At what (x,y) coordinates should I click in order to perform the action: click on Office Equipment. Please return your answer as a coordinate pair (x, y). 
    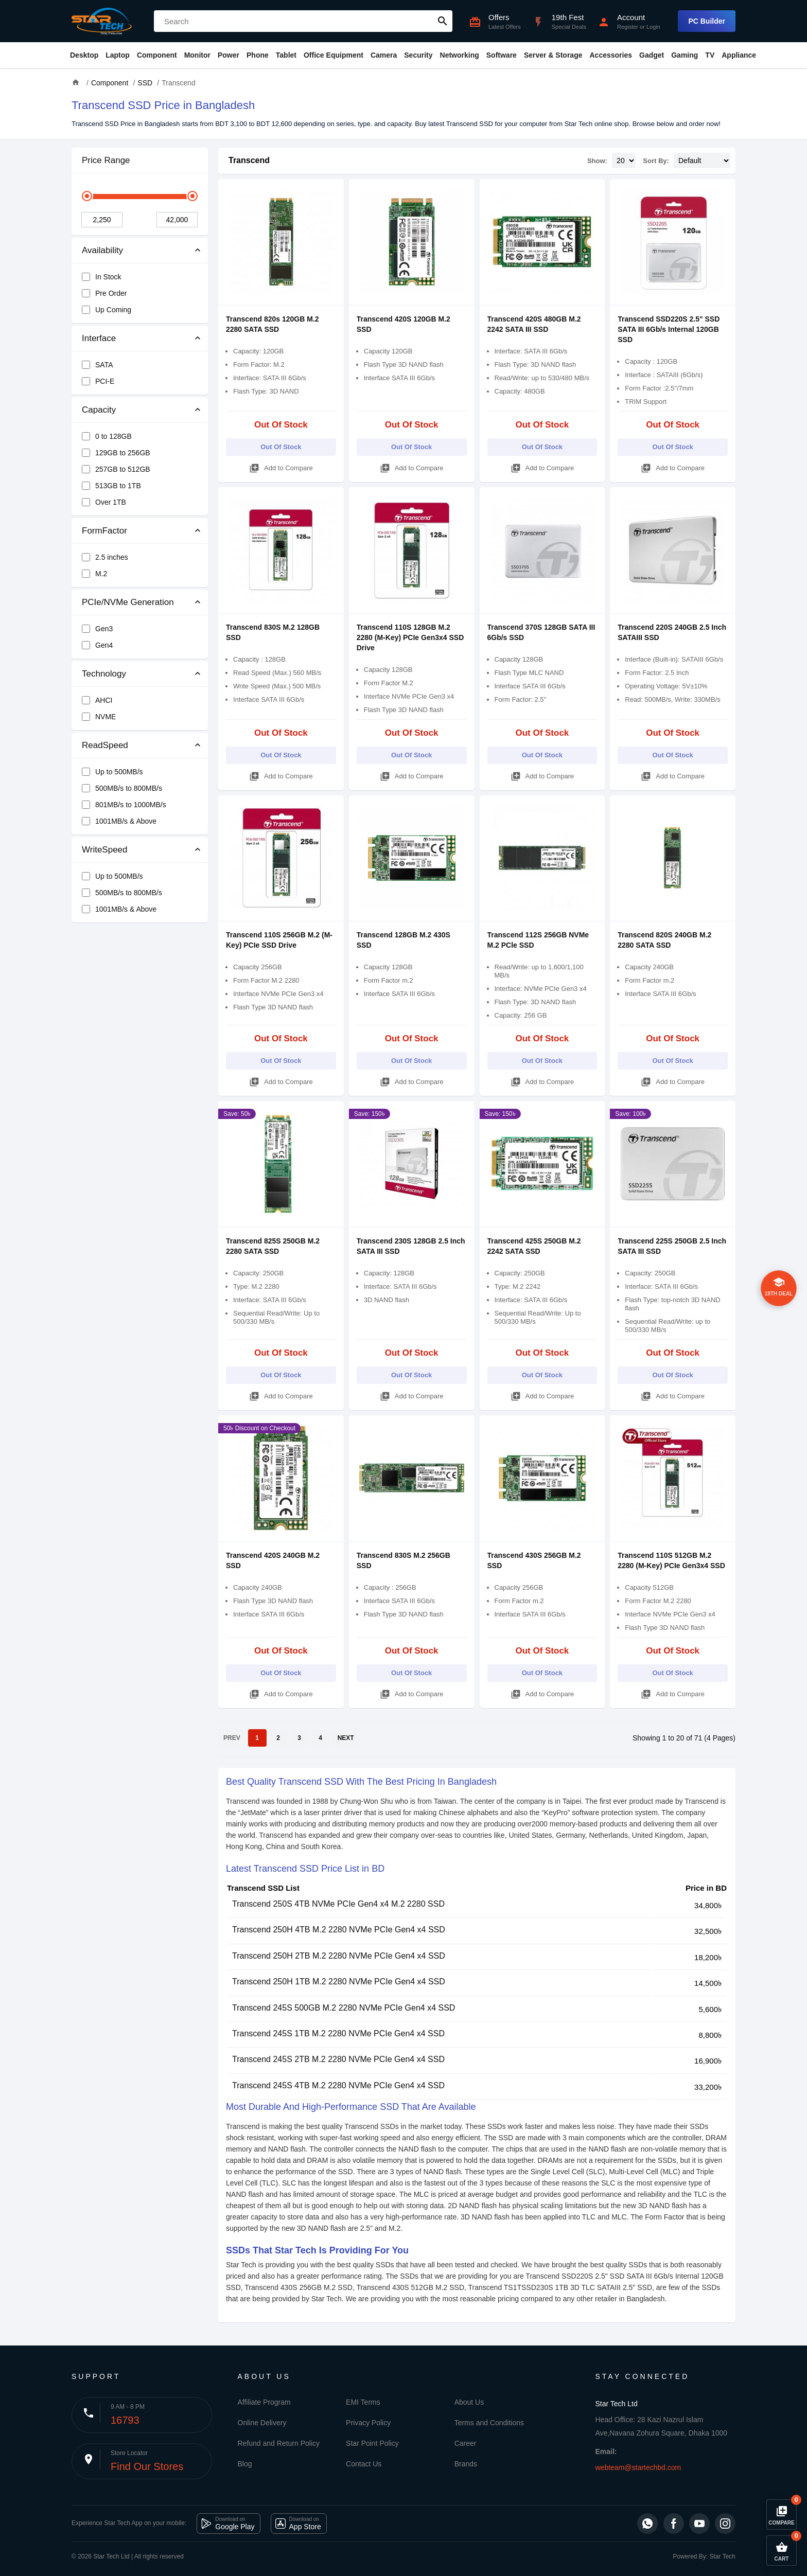
    Looking at the image, I should click on (333, 55).